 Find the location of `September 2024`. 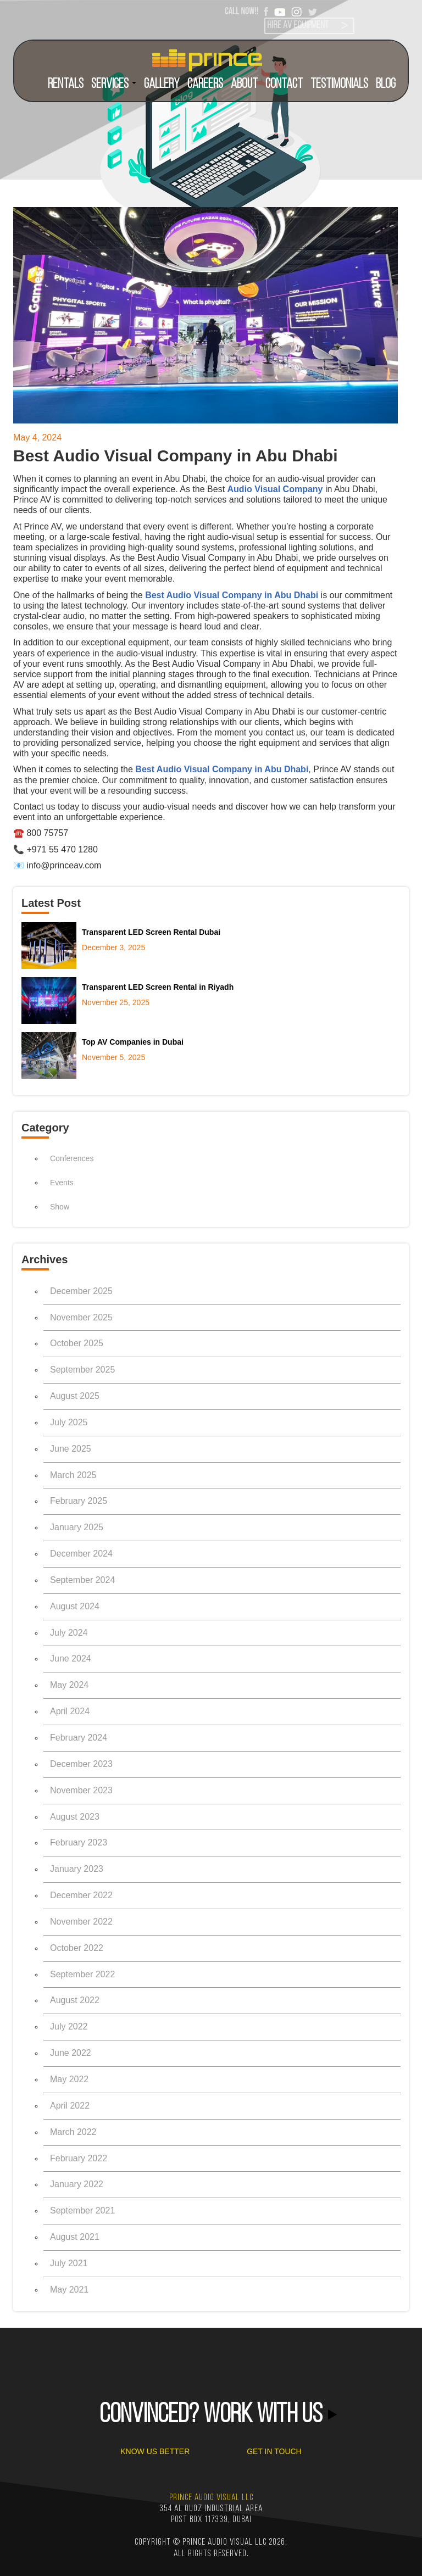

September 2024 is located at coordinates (82, 1580).